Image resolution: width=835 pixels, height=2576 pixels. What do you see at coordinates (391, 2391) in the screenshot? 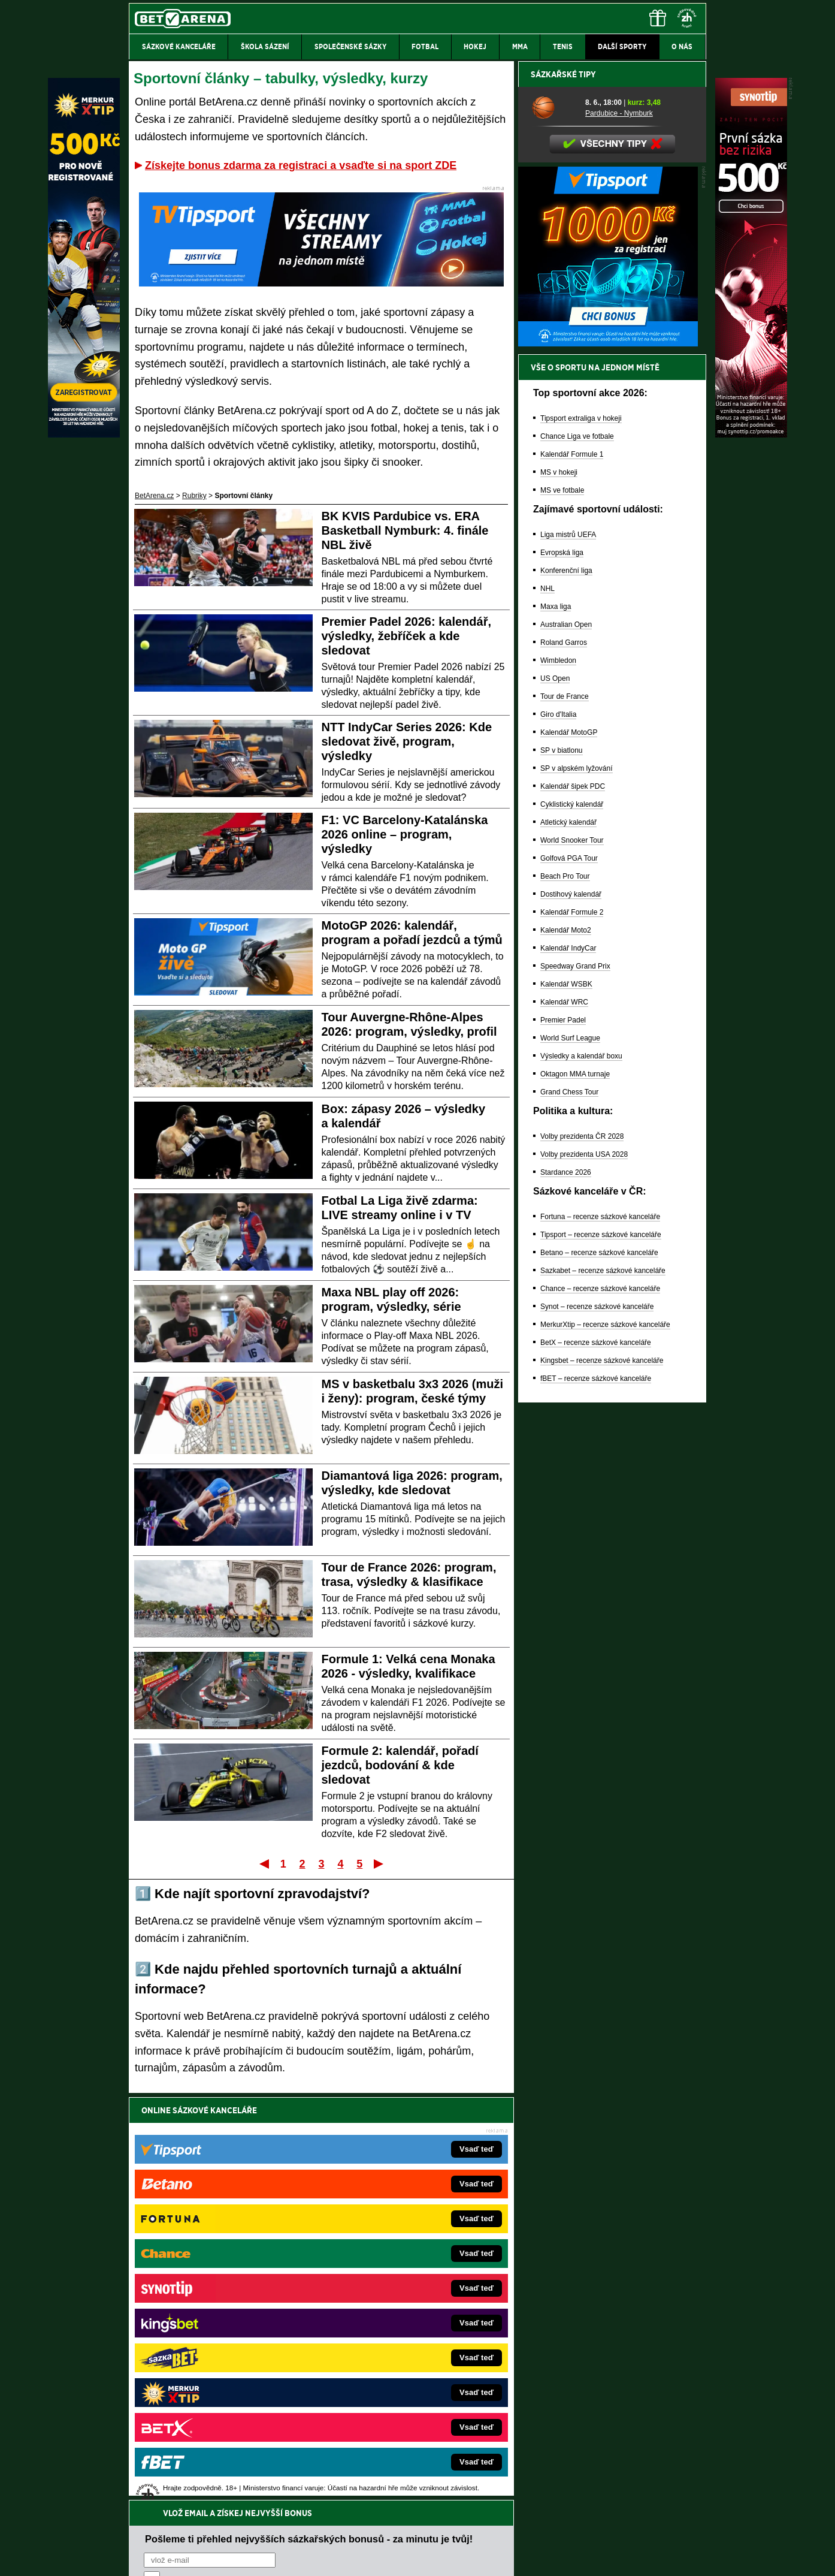
I see `CasinoArena.sk – slovenská online casina` at bounding box center [391, 2391].